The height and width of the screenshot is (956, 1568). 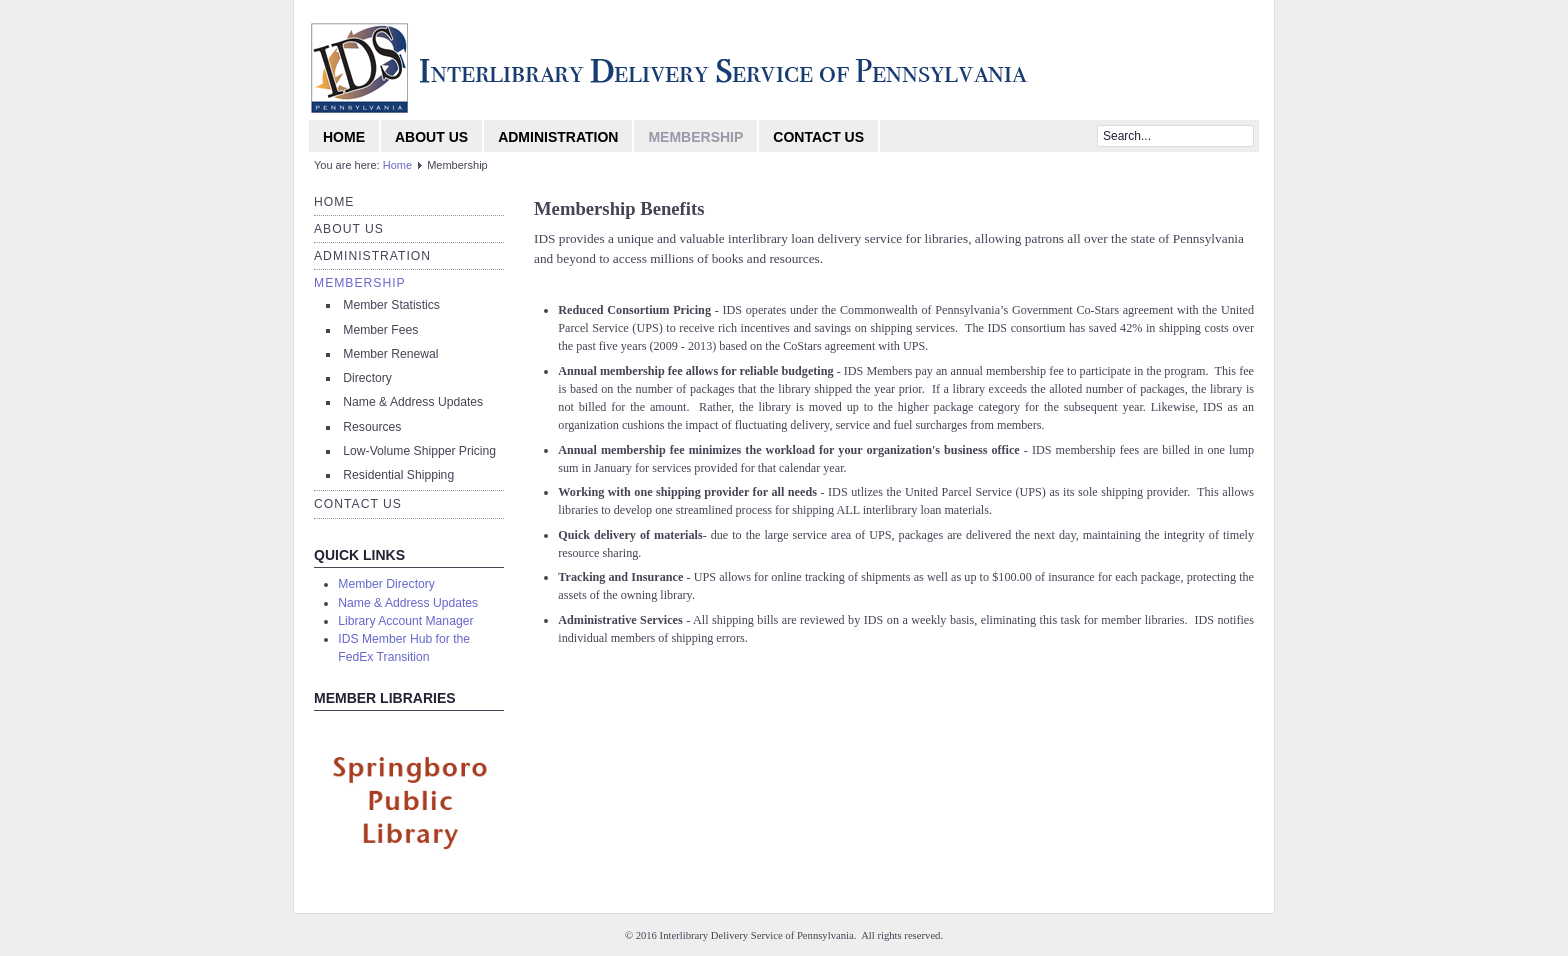 I want to click on Home, so click(x=344, y=137).